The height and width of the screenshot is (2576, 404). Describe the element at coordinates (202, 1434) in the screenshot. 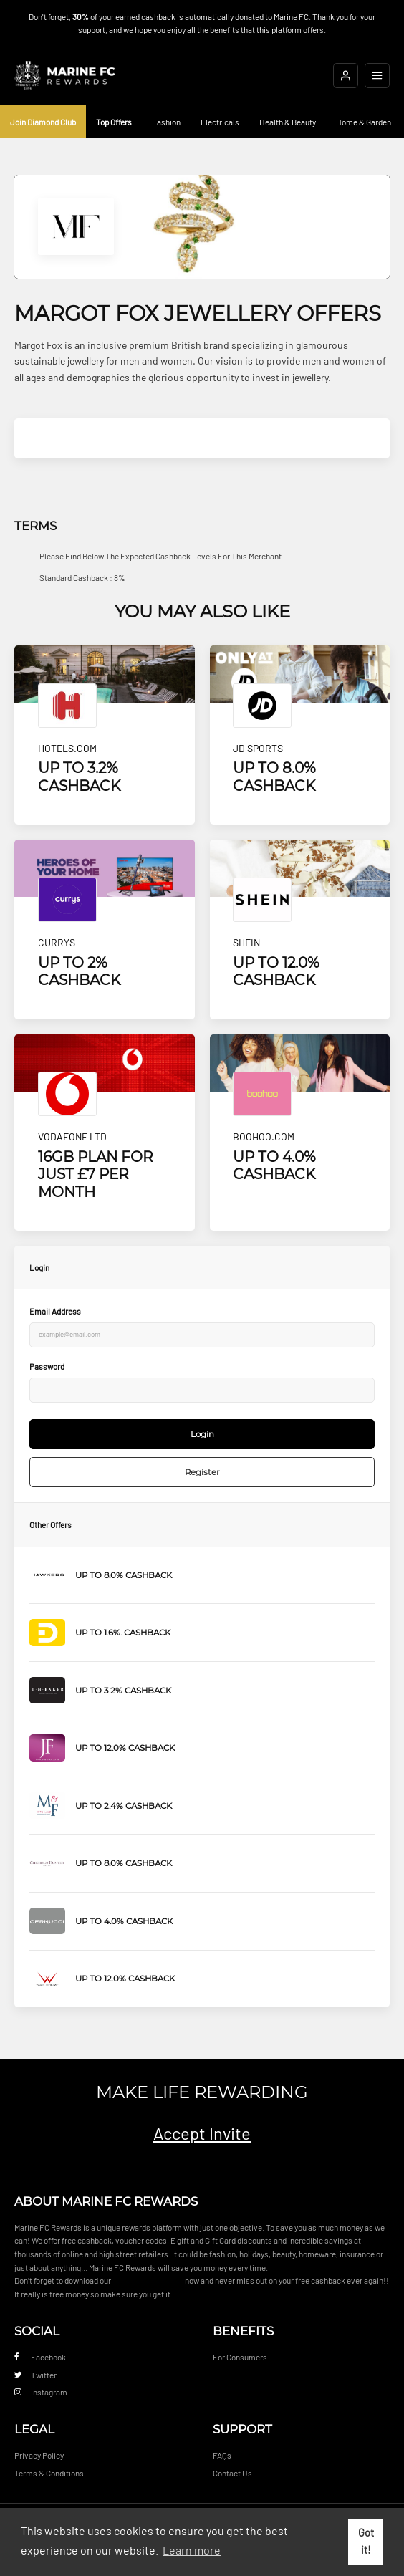

I see `Login` at that location.